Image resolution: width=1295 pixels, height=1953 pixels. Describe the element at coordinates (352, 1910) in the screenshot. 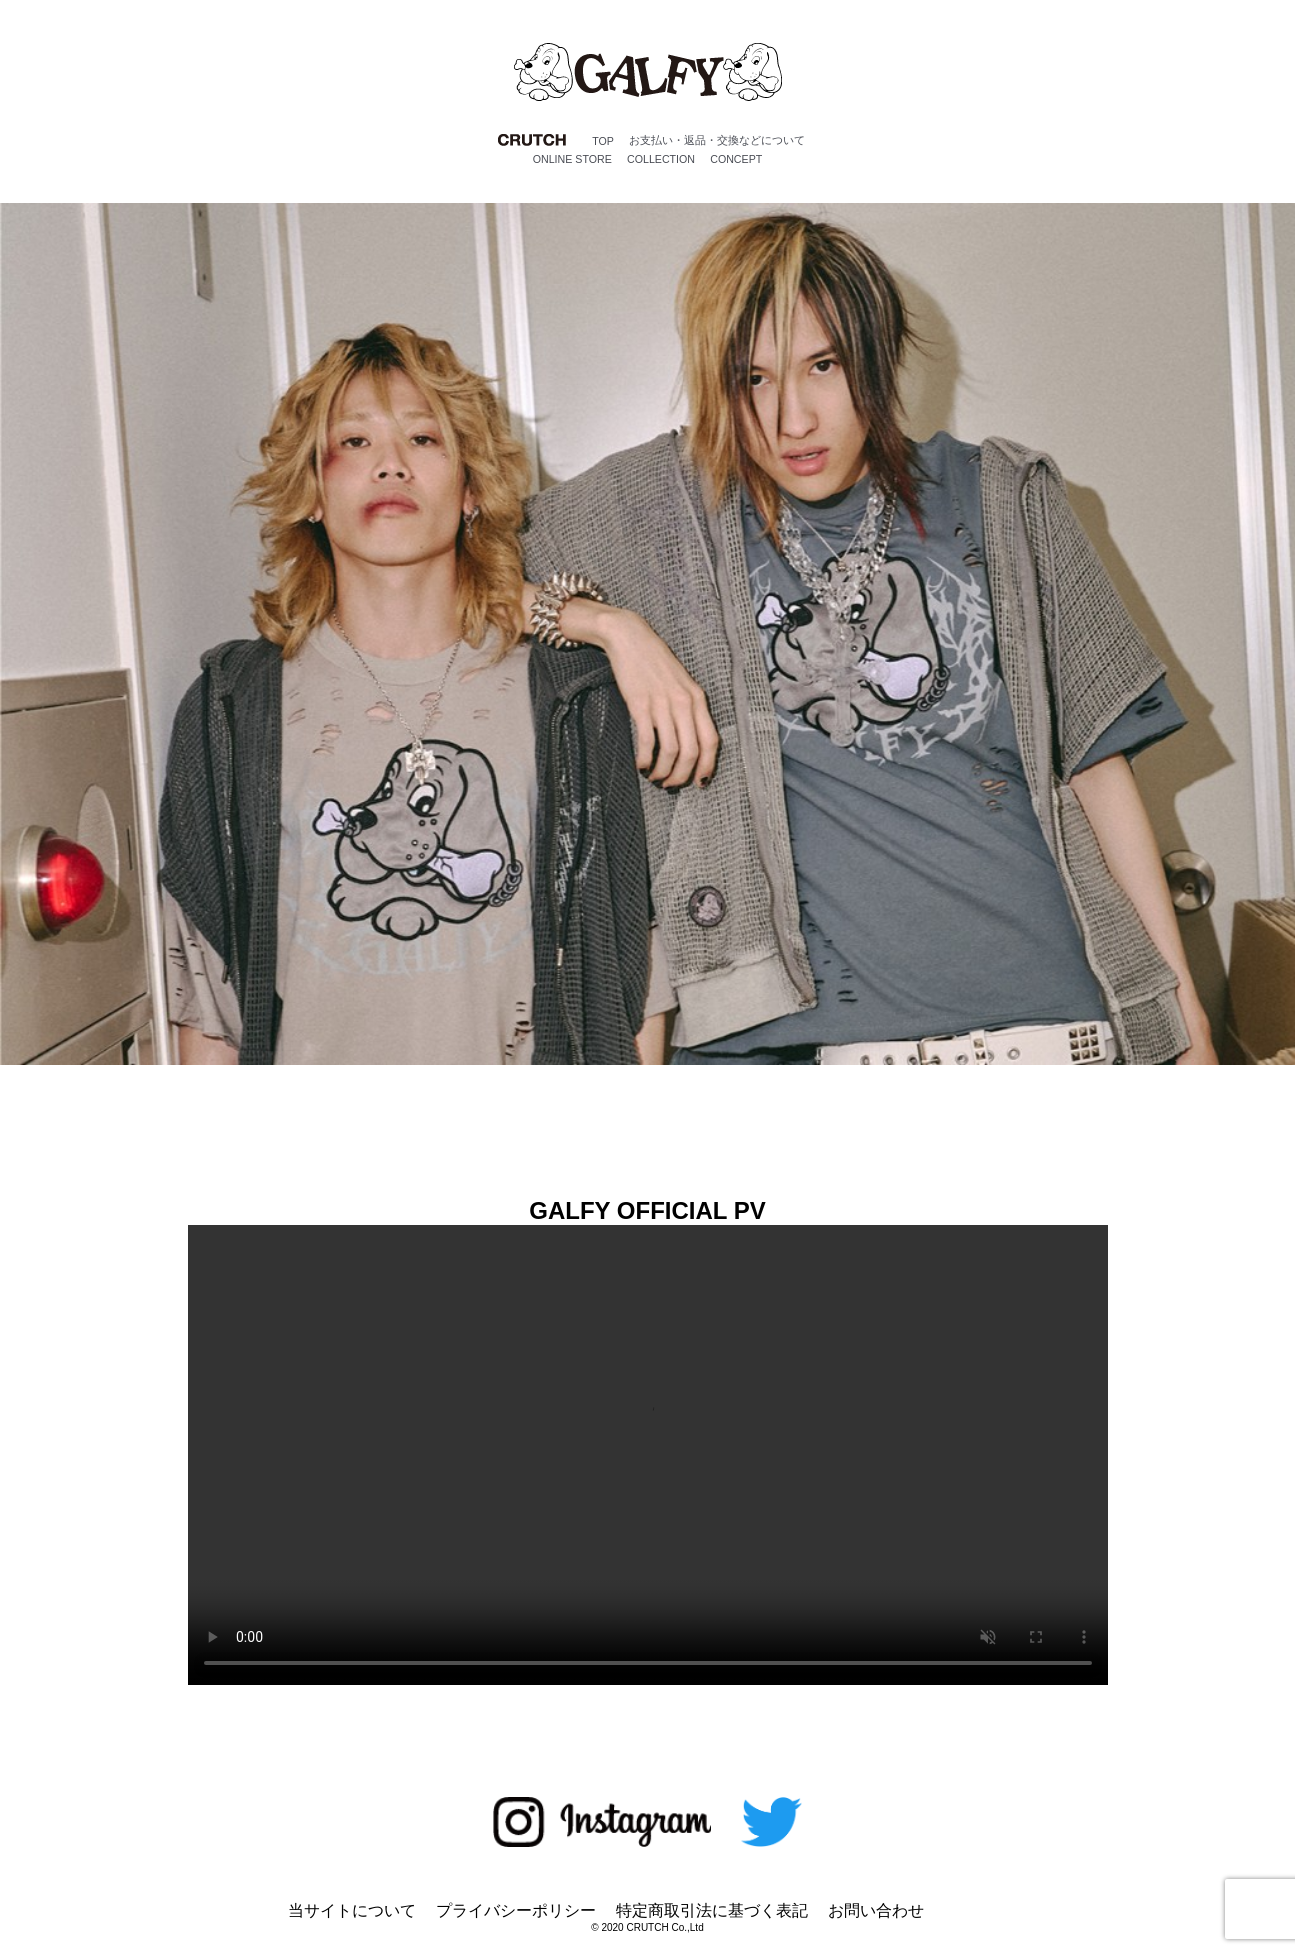

I see `当サイトについて` at that location.